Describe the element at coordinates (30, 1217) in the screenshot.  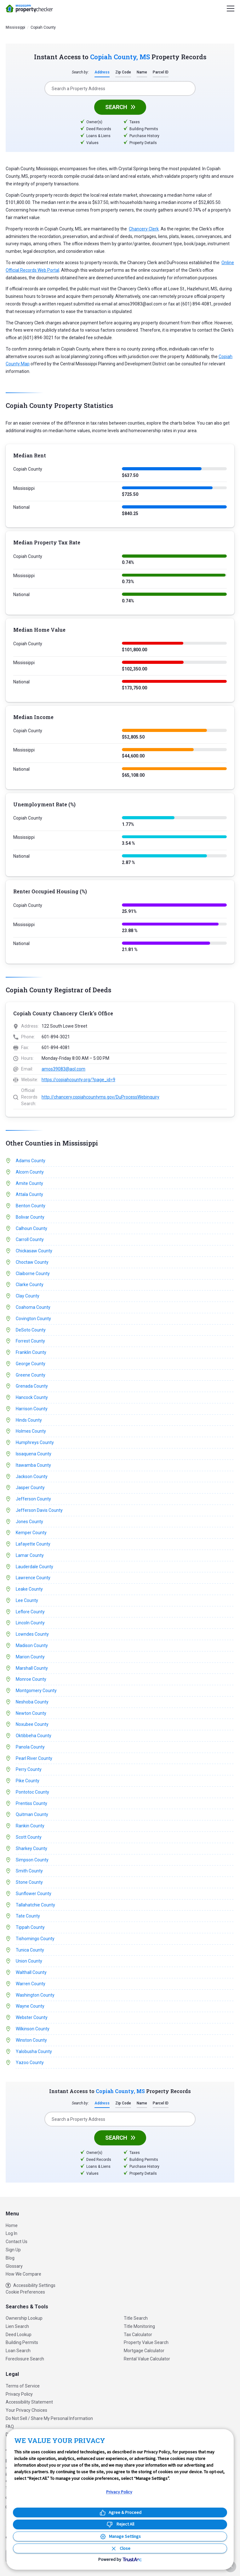
I see `Bolivar County` at that location.